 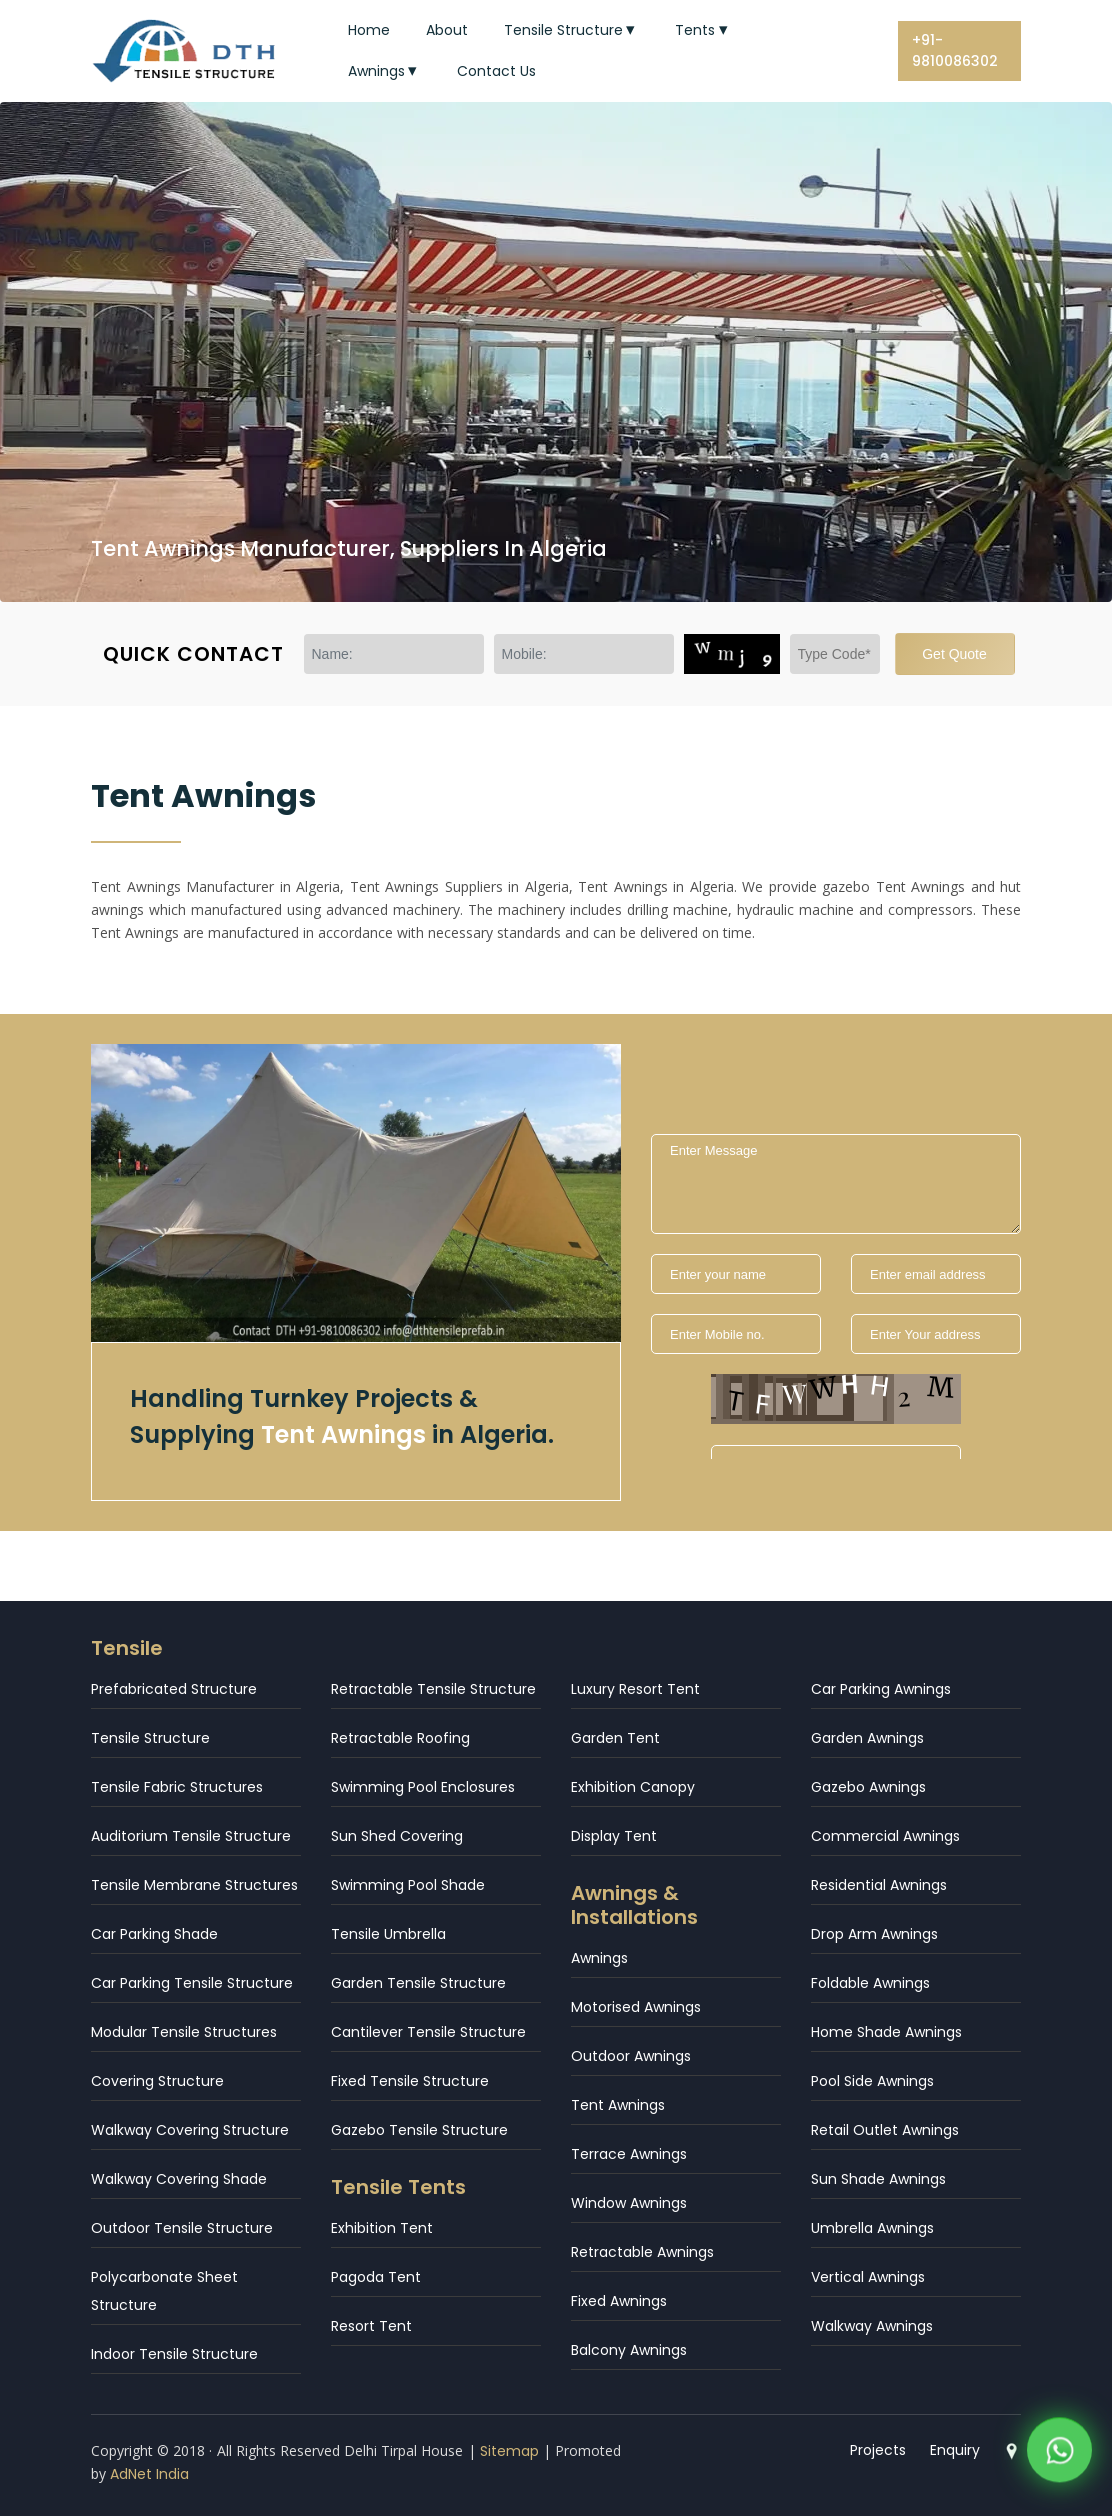 What do you see at coordinates (633, 1787) in the screenshot?
I see `Exhibition Canopy` at bounding box center [633, 1787].